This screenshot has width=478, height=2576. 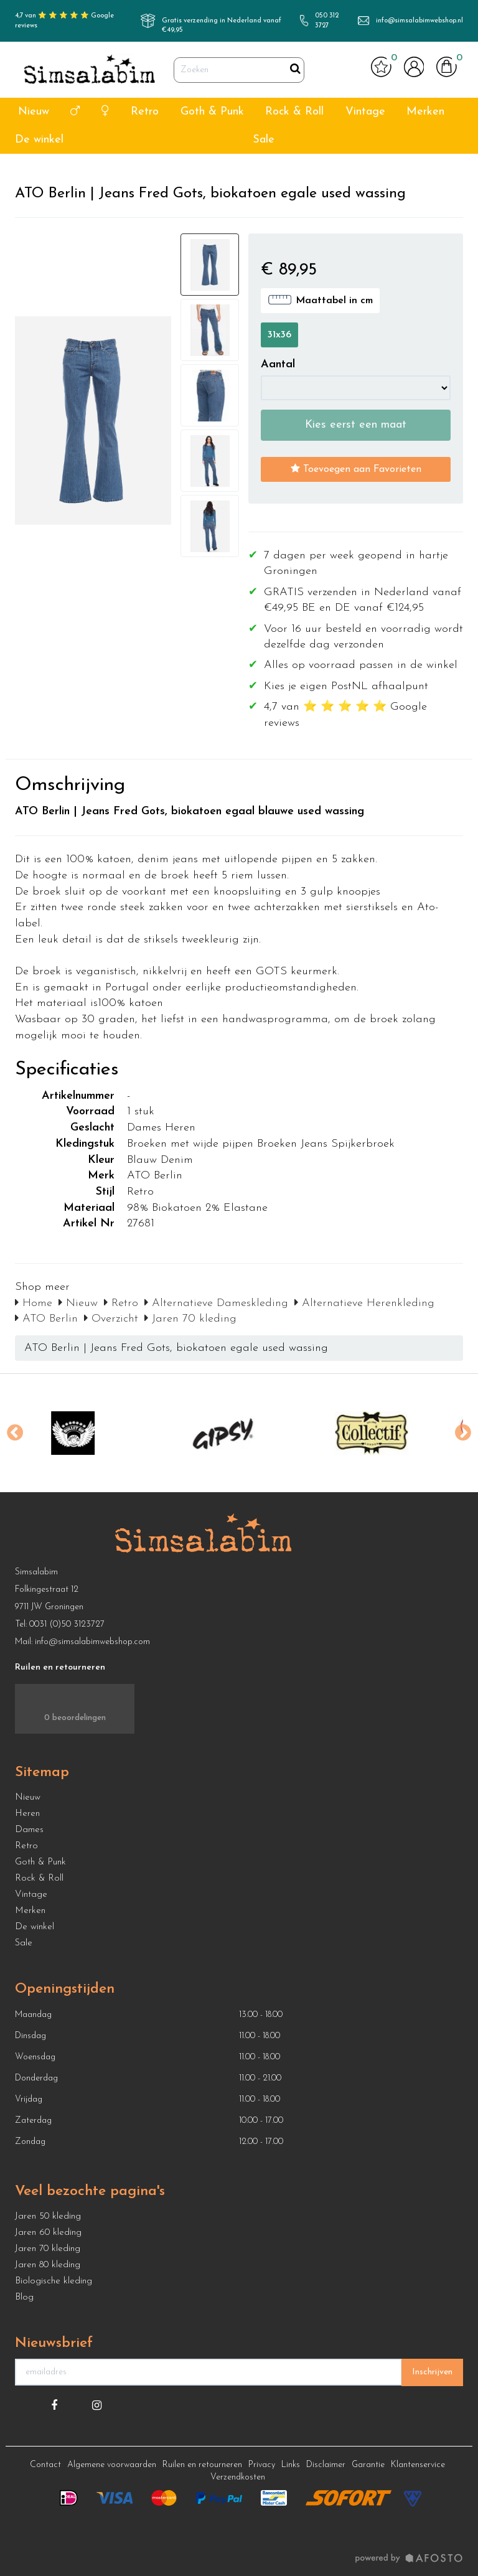 I want to click on ATO Berlin, so click(x=46, y=1319).